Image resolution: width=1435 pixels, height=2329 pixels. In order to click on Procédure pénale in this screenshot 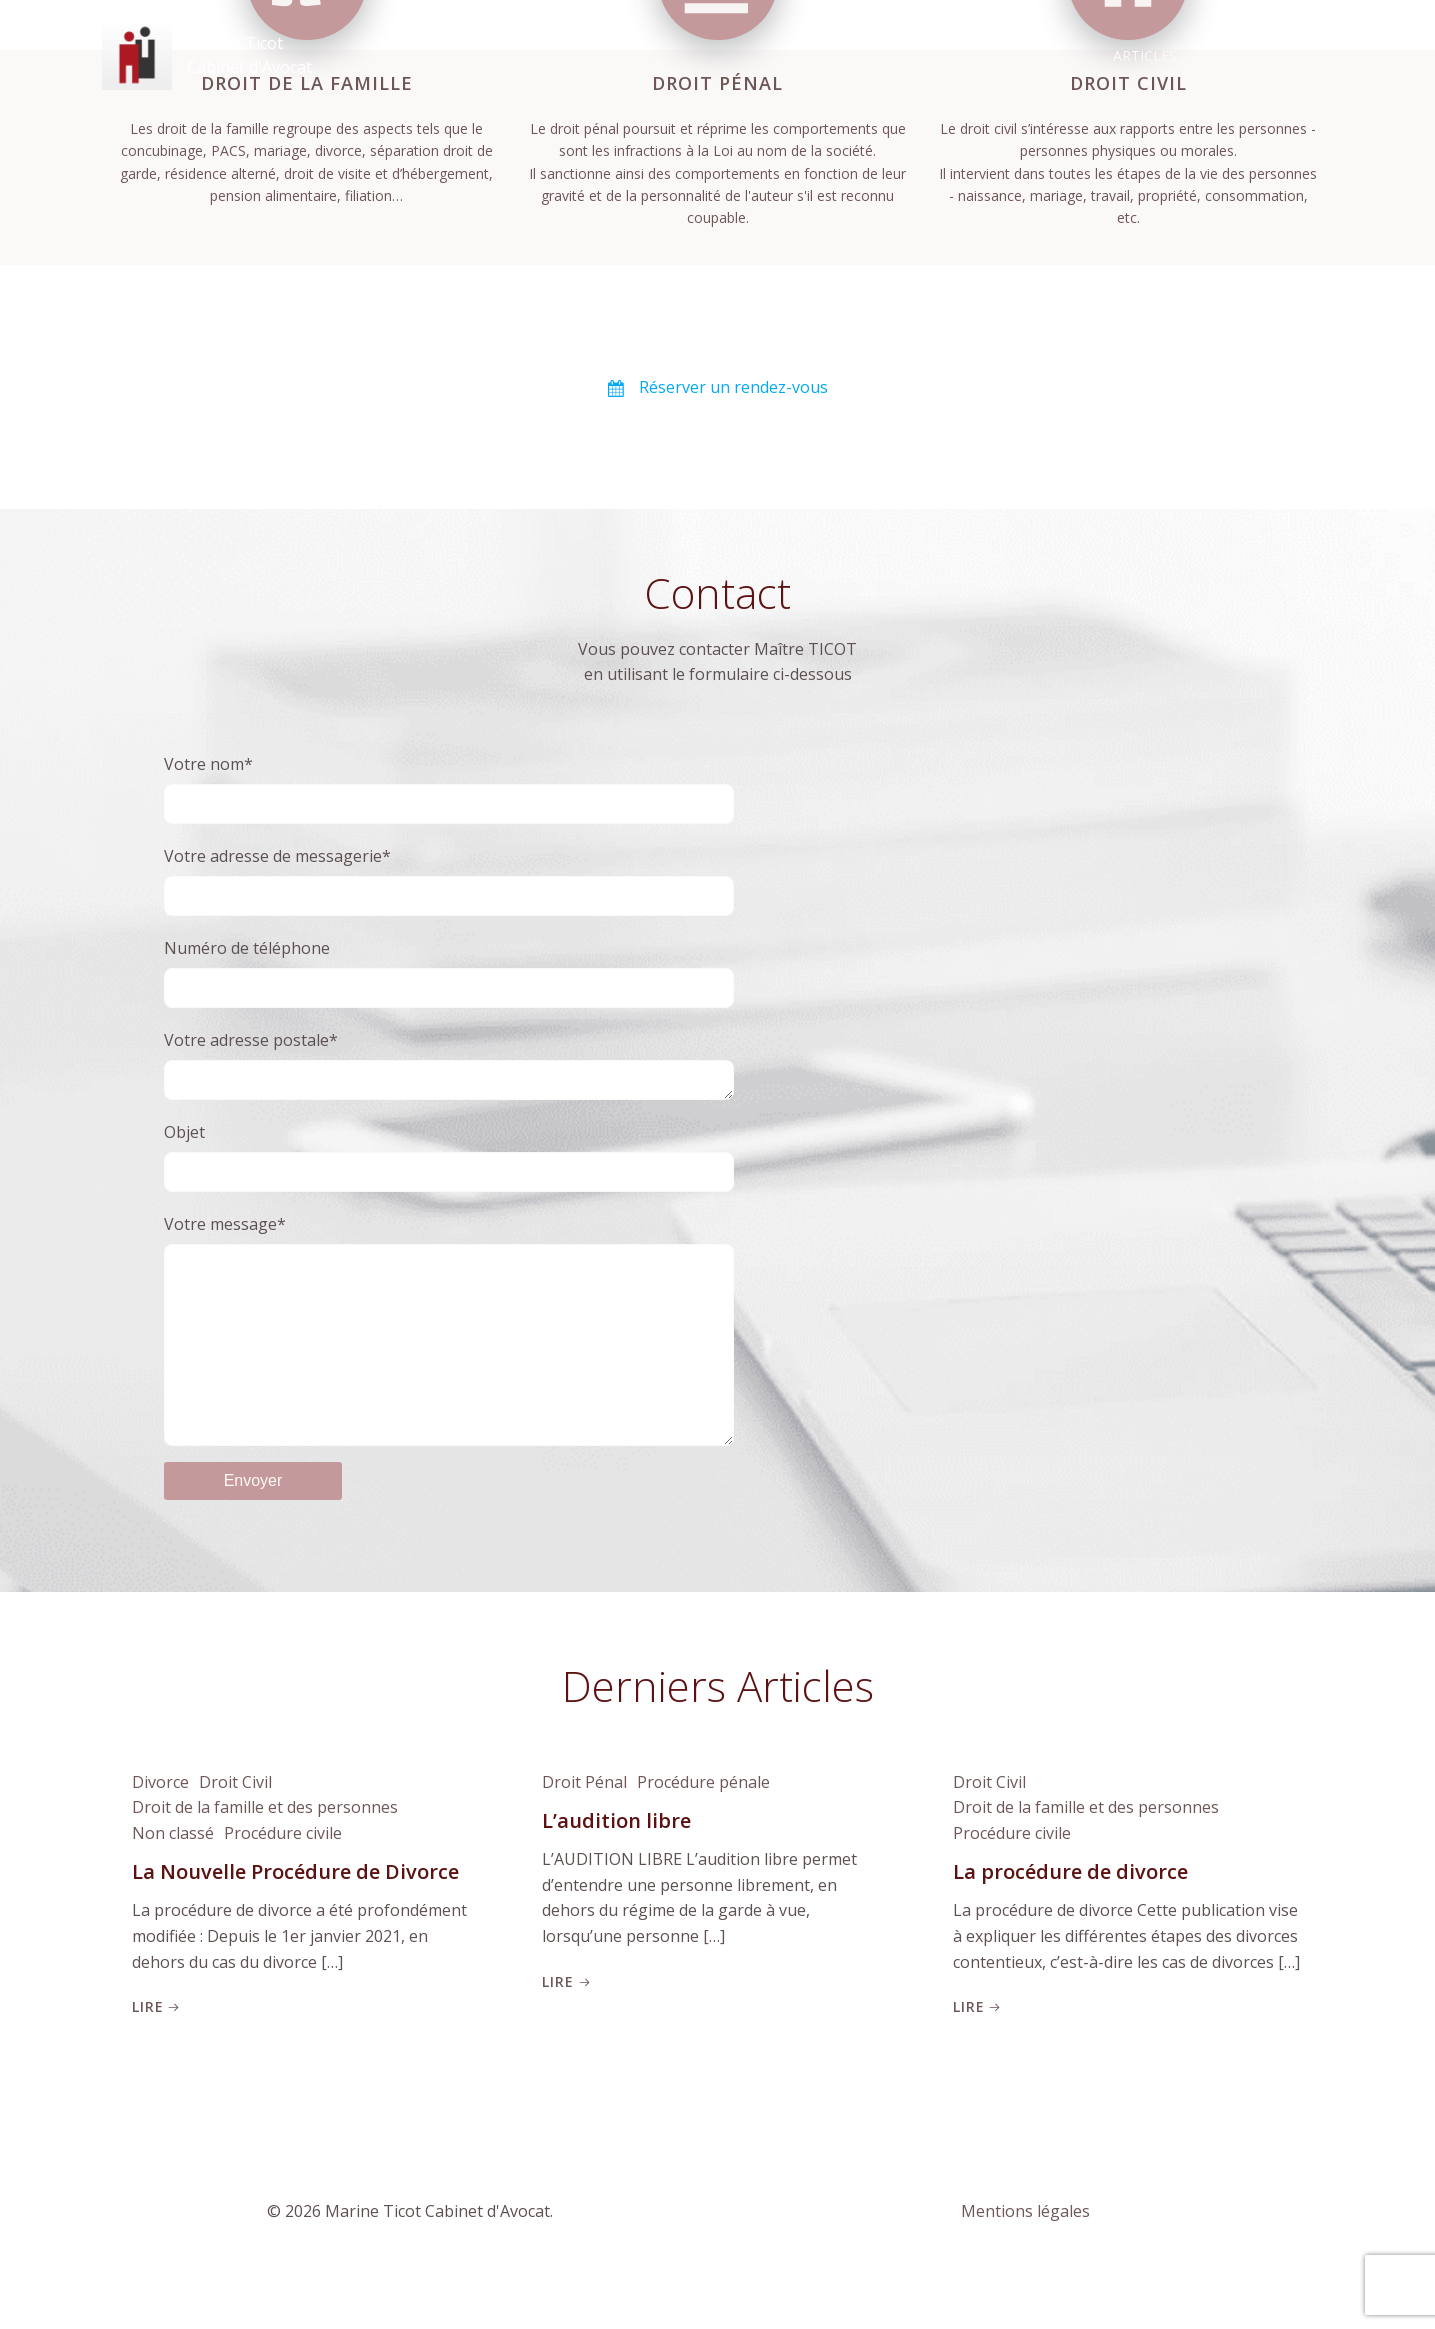, I will do `click(703, 1826)`.